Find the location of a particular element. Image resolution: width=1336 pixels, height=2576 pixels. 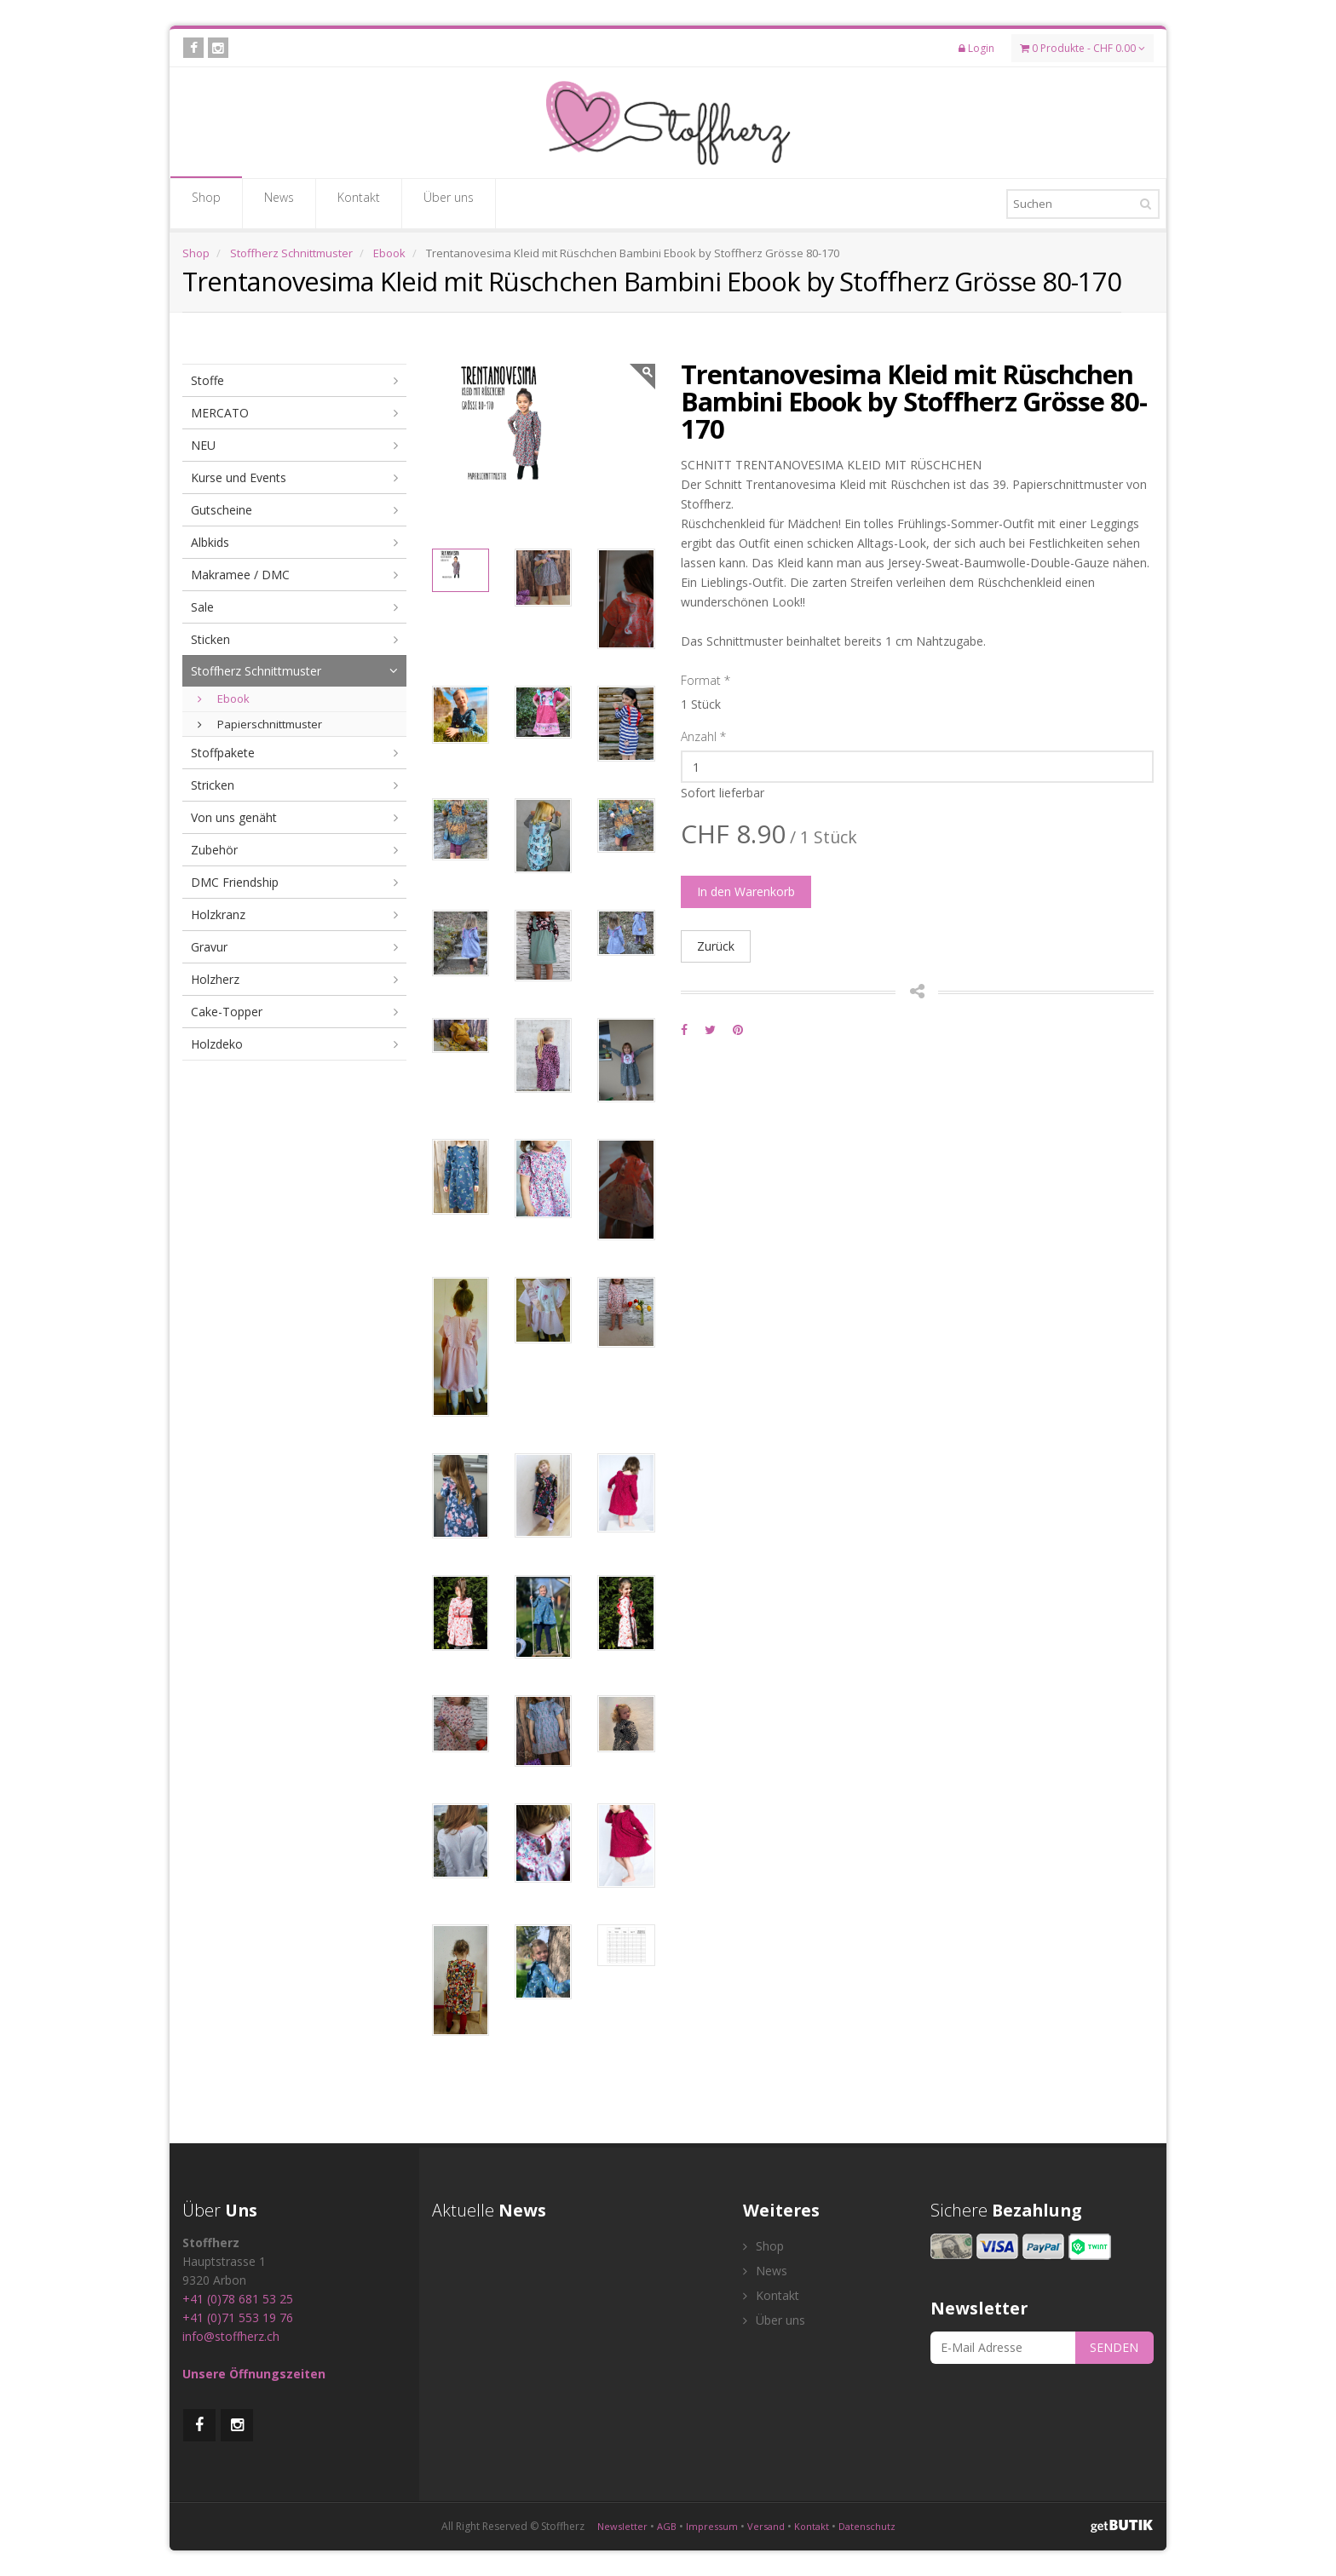

Papierschnittmuster is located at coordinates (260, 724).